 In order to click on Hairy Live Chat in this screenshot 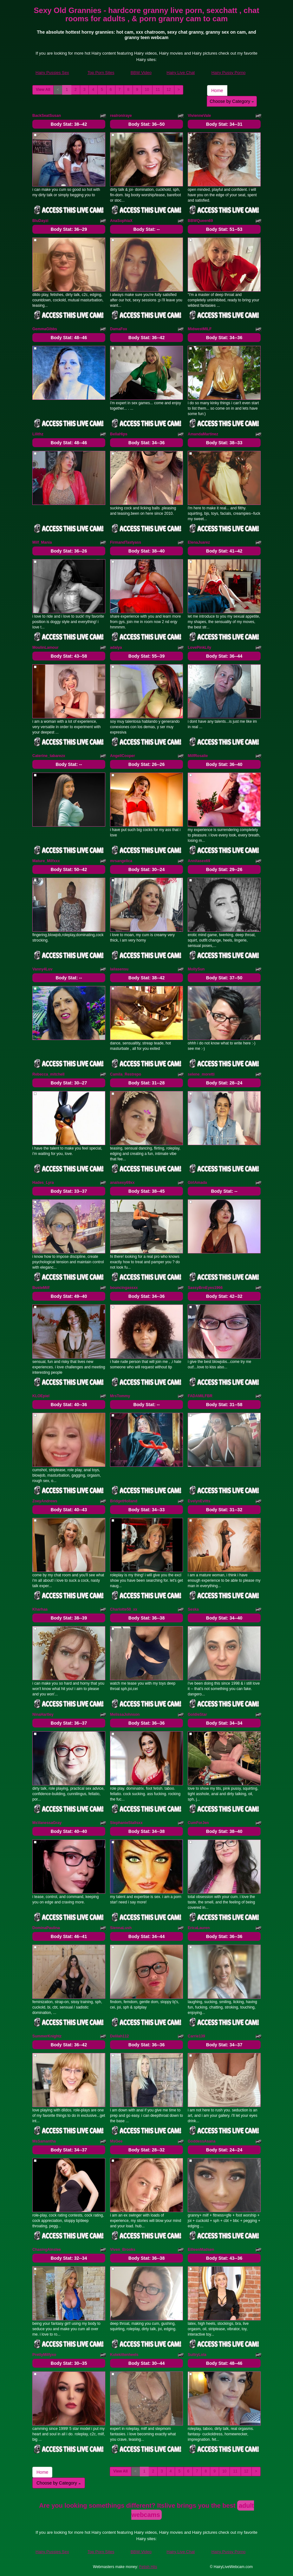, I will do `click(180, 72)`.